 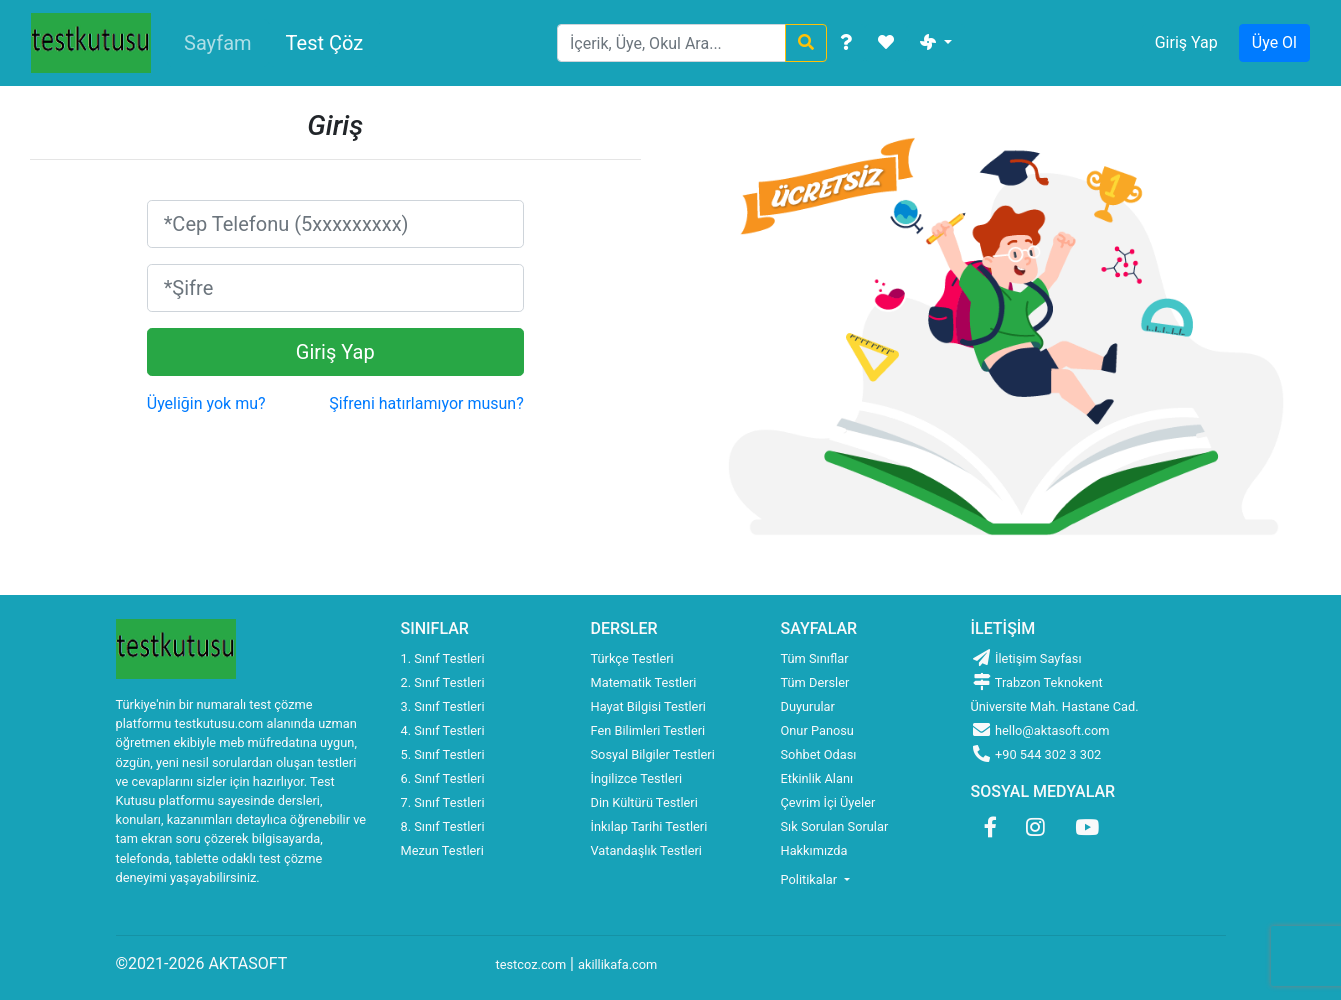 I want to click on Matematik Testleri, so click(x=644, y=682).